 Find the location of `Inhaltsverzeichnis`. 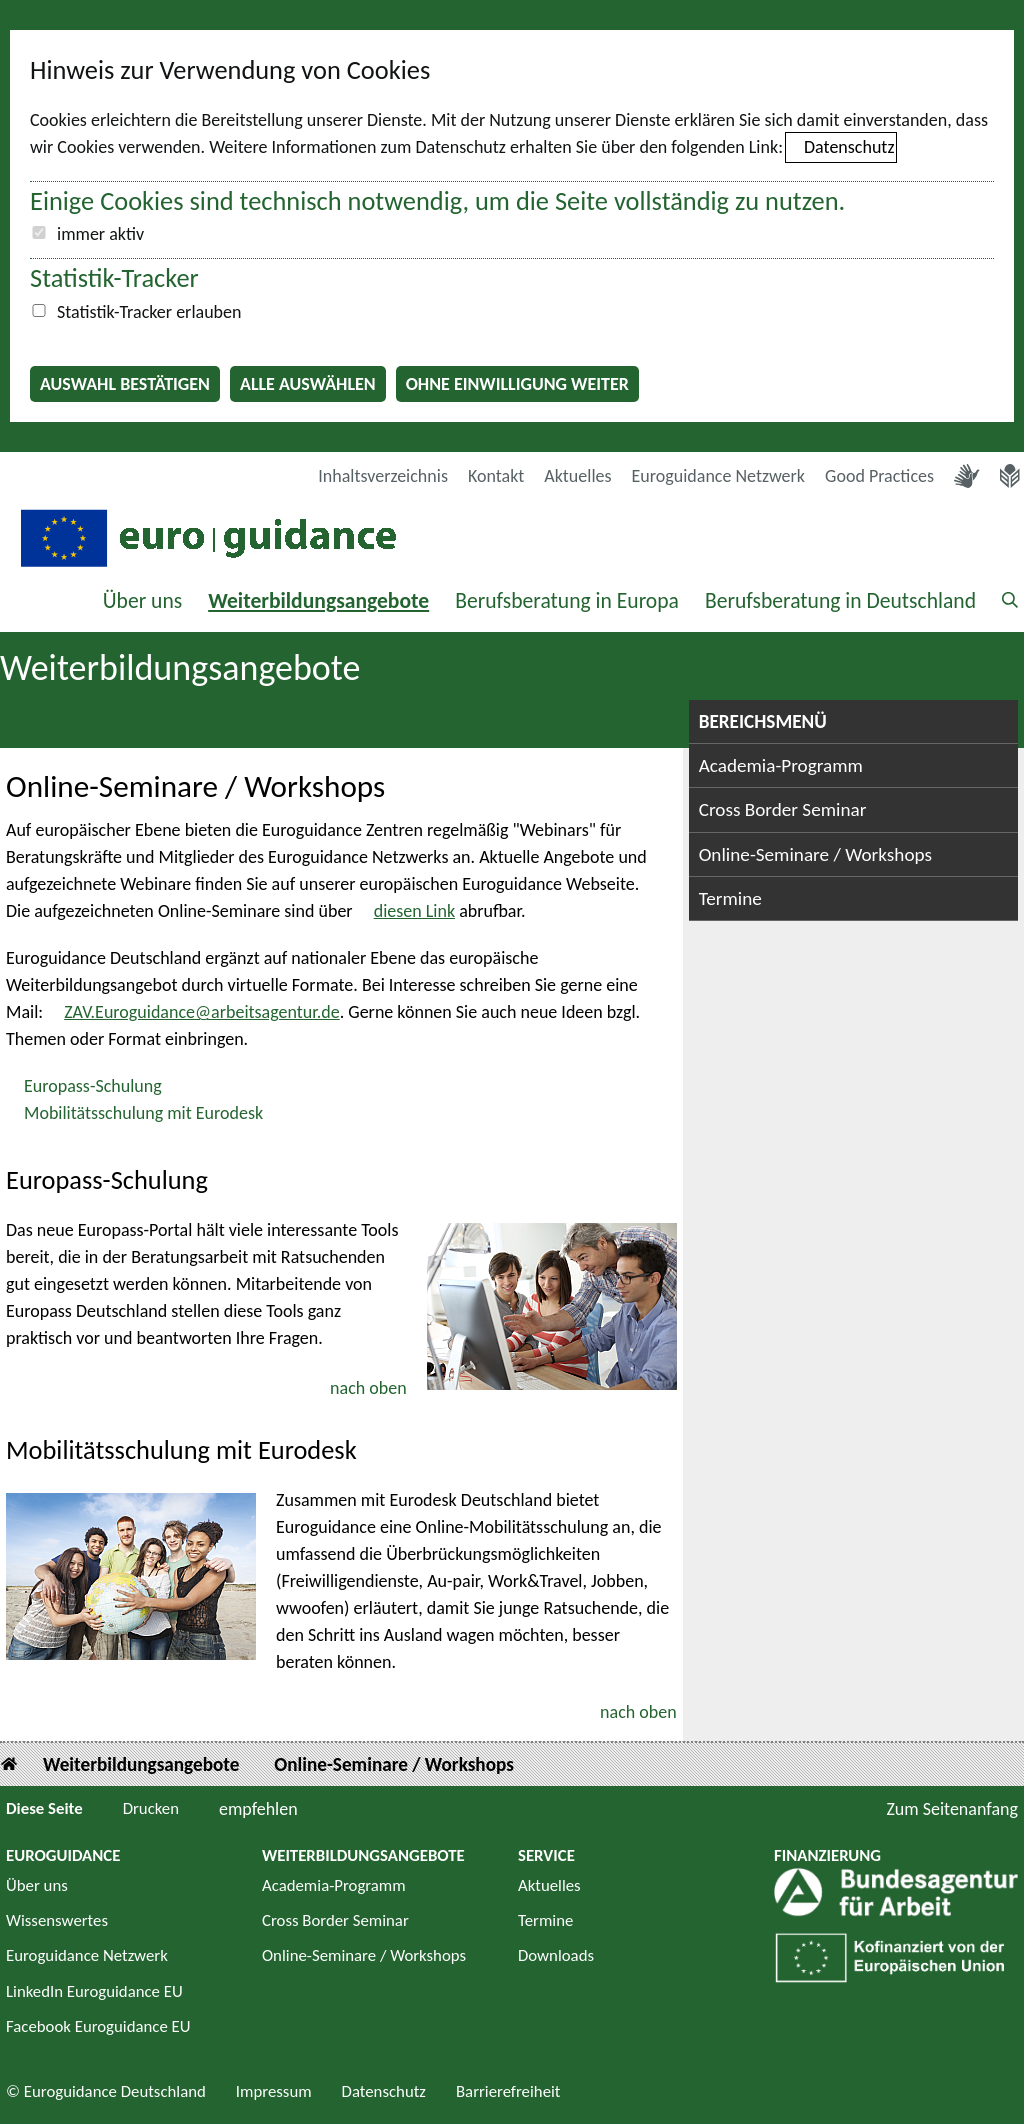

Inhaltsverzeichnis is located at coordinates (383, 476).